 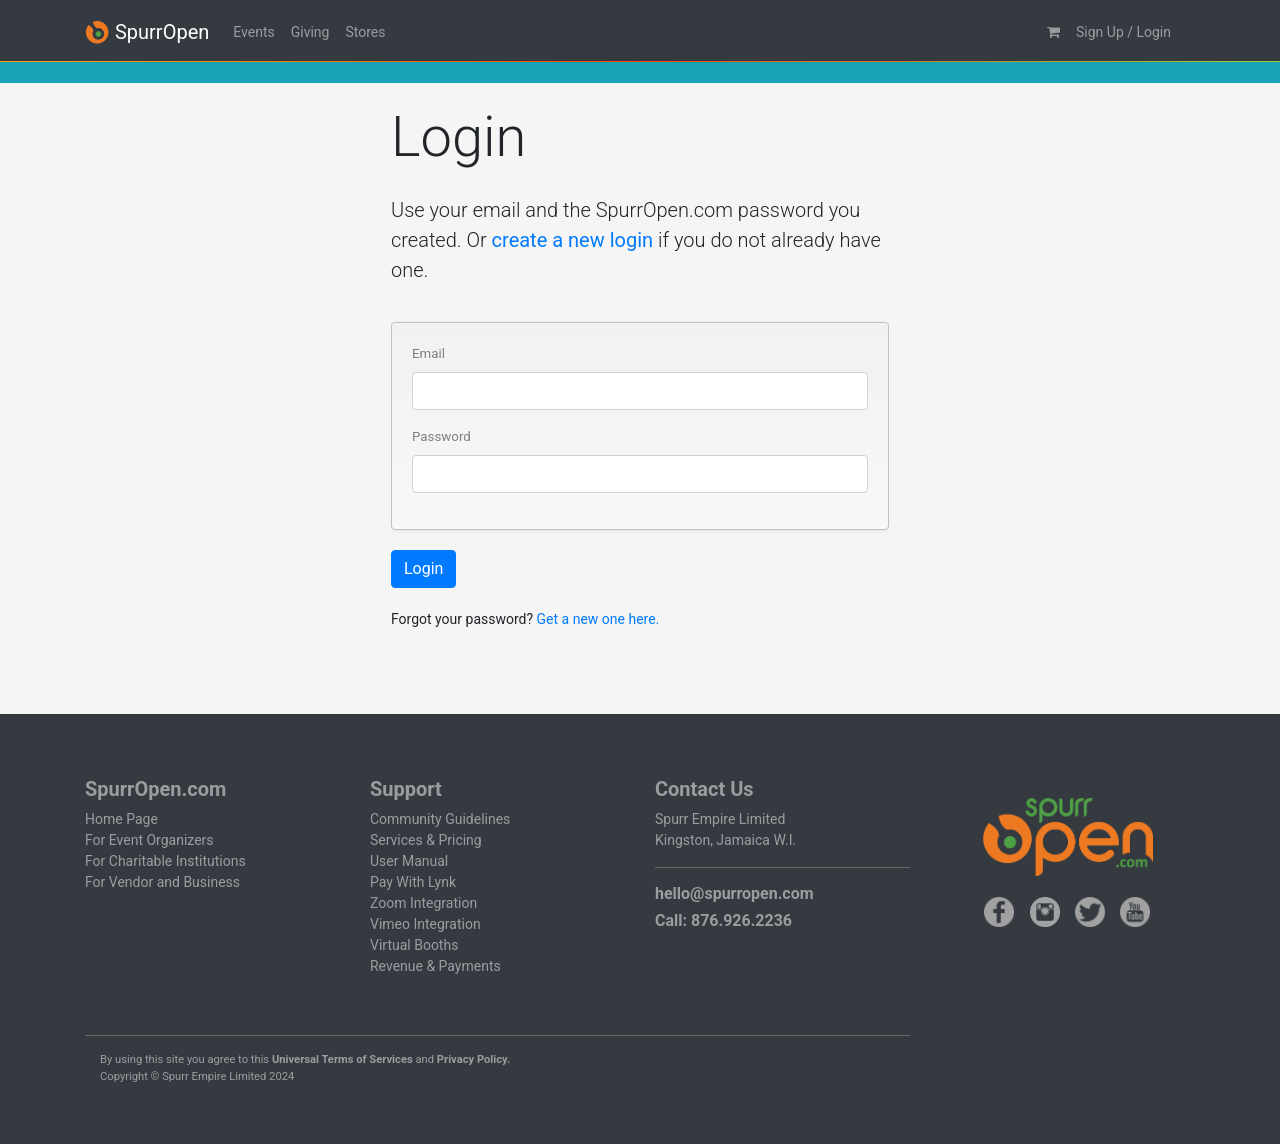 I want to click on For Vendor and Business, so click(x=162, y=882).